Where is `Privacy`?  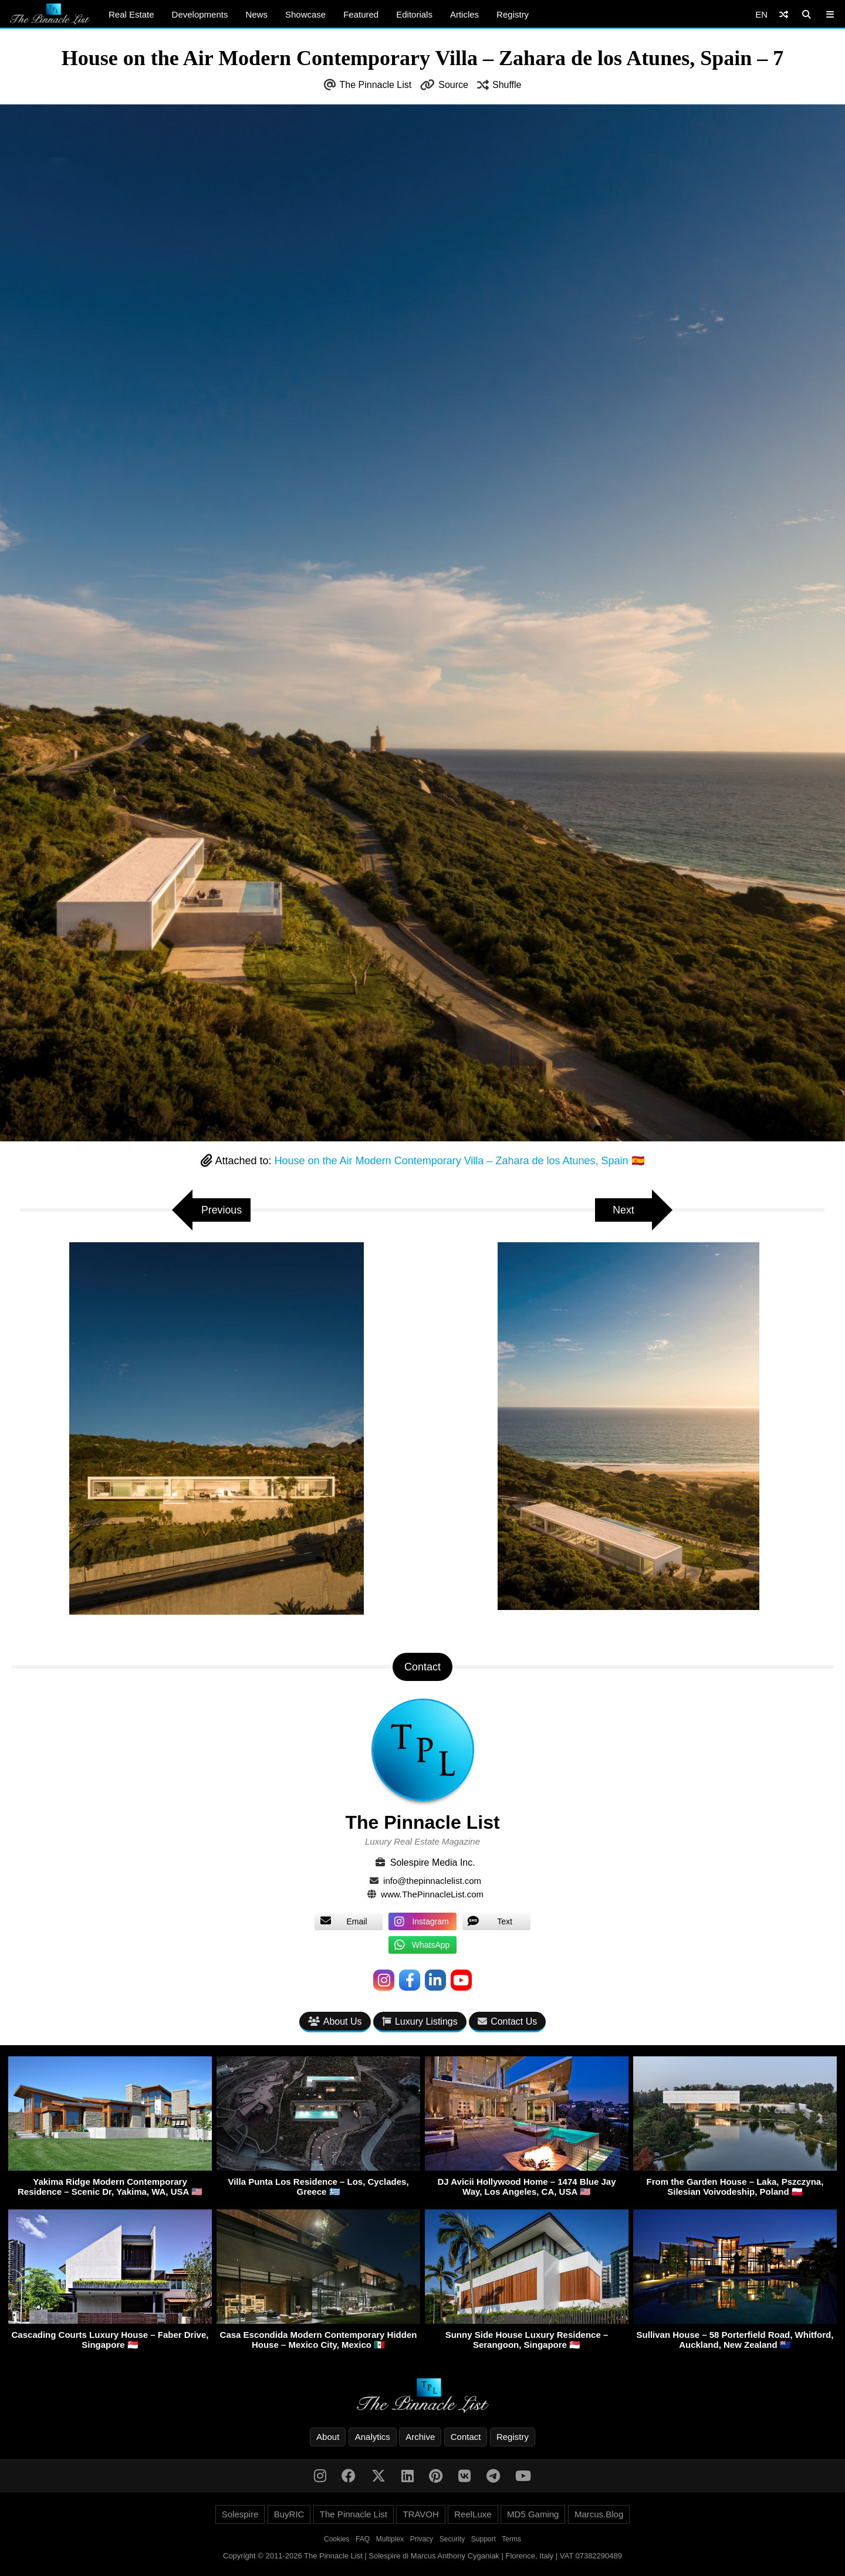
Privacy is located at coordinates (421, 2539).